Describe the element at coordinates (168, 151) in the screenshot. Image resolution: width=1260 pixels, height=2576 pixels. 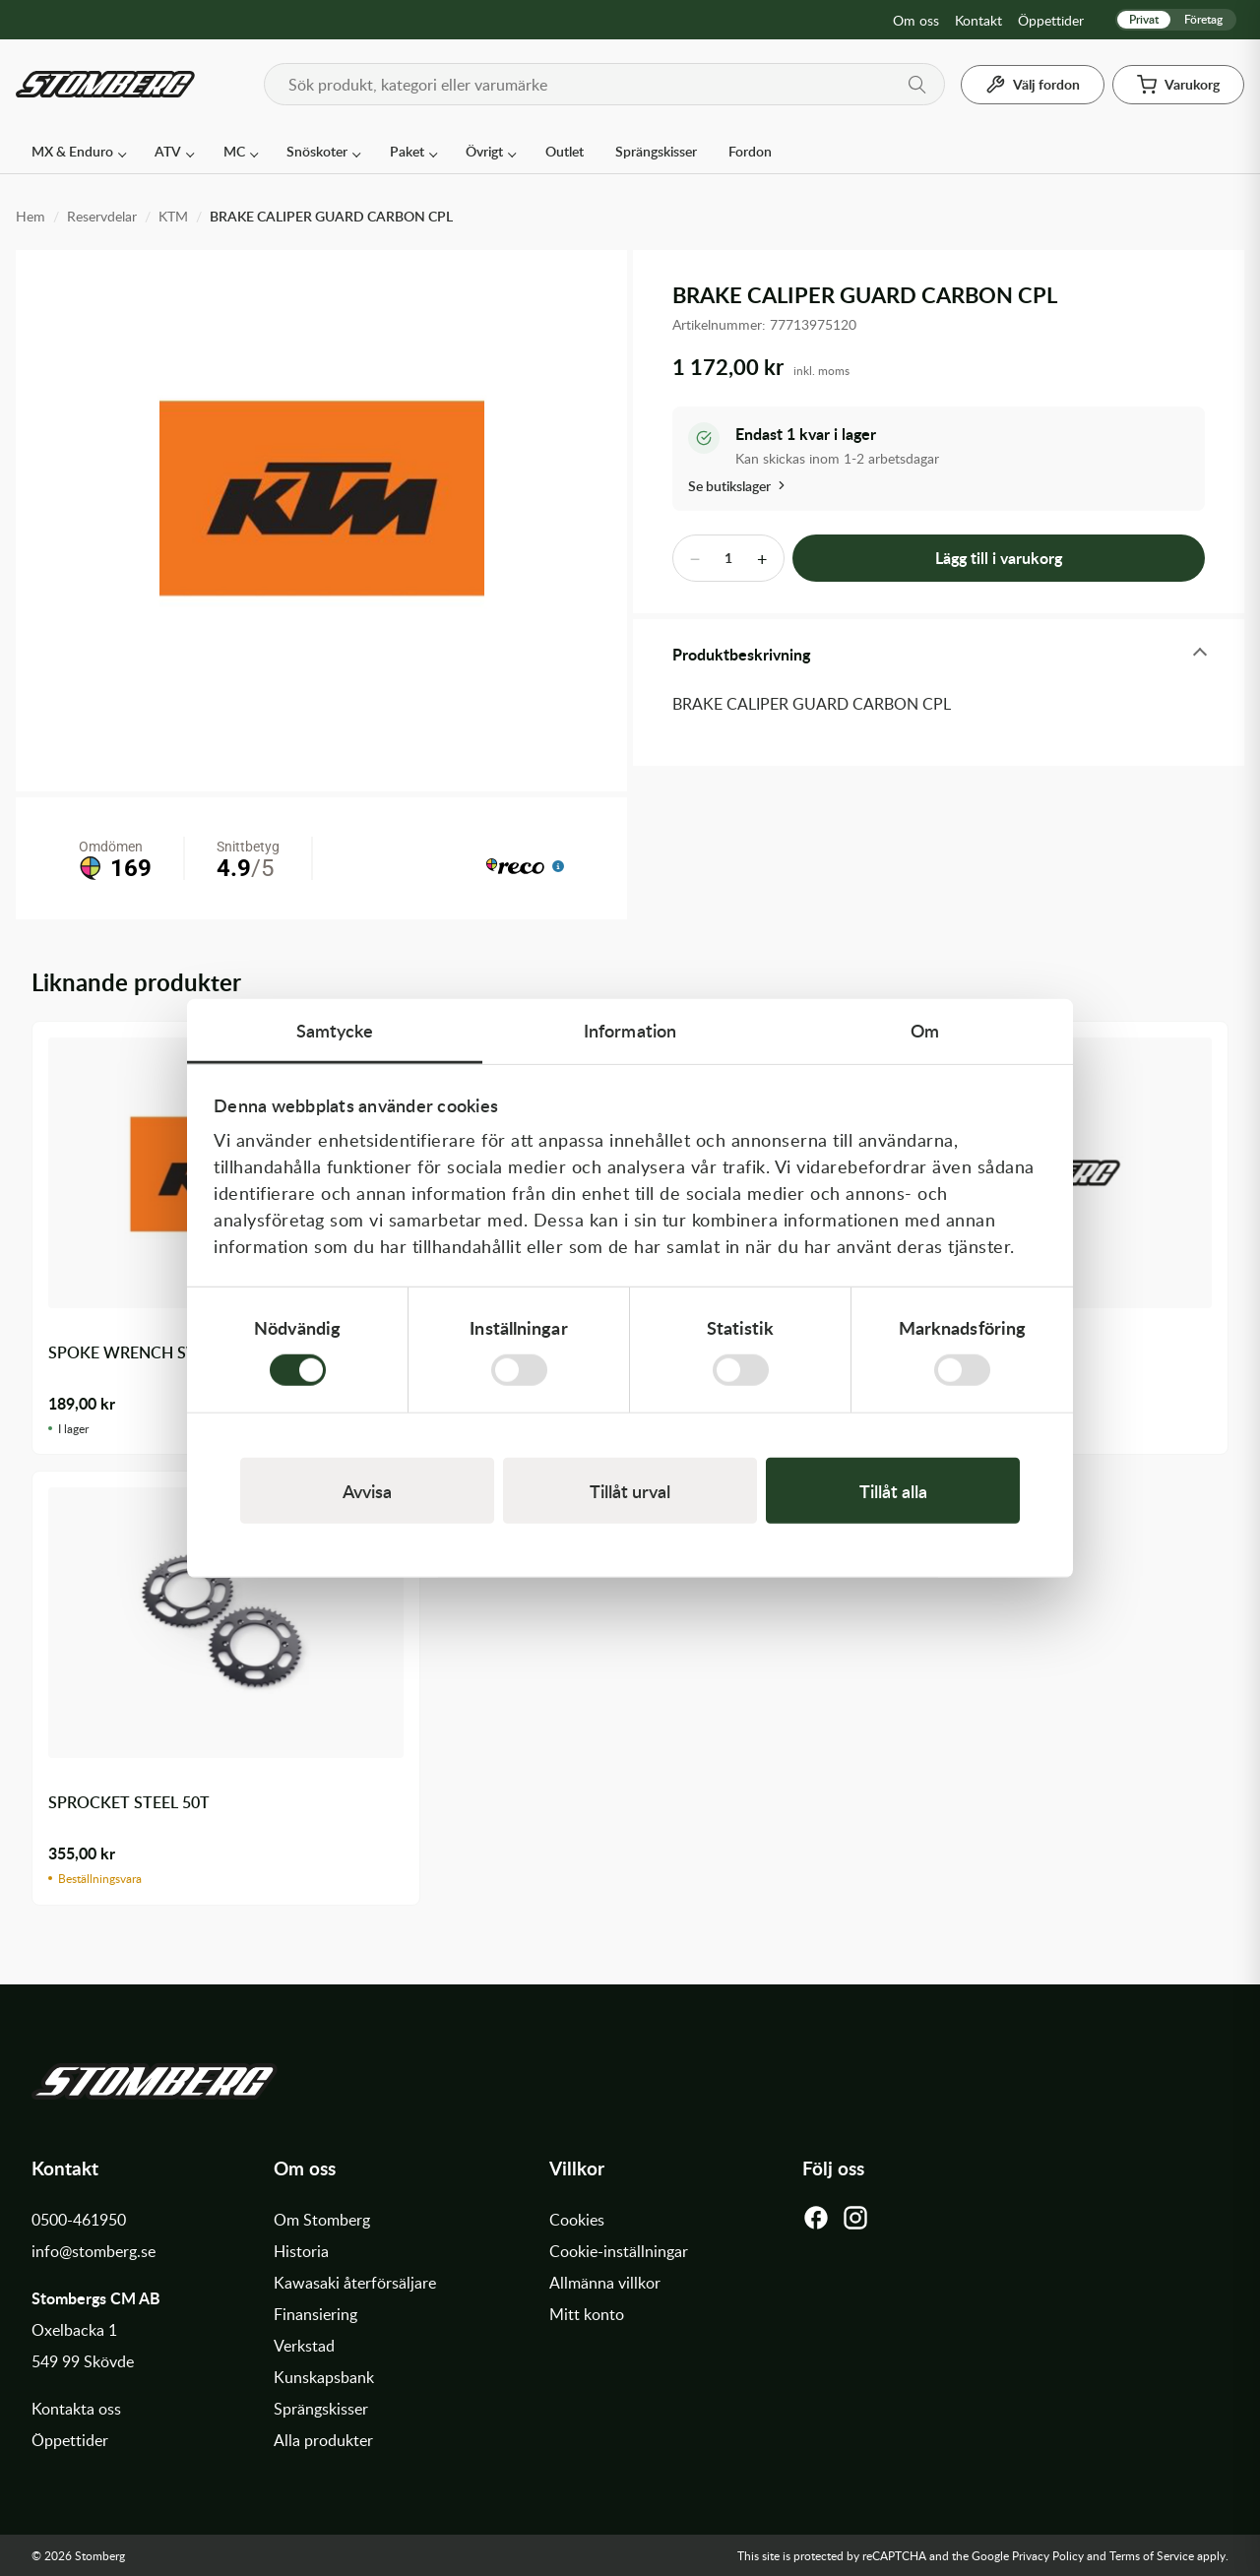
I see `ATV` at that location.